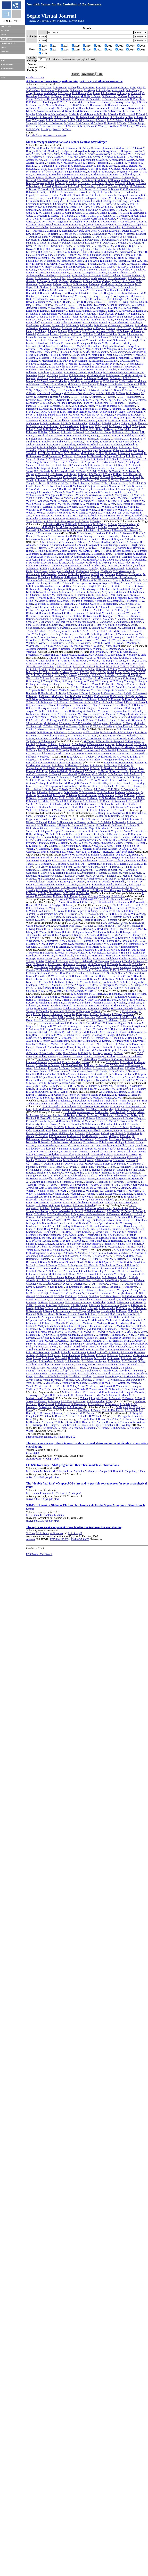  What do you see at coordinates (126, 1062) in the screenshot?
I see `L. M. Macri` at bounding box center [126, 1062].